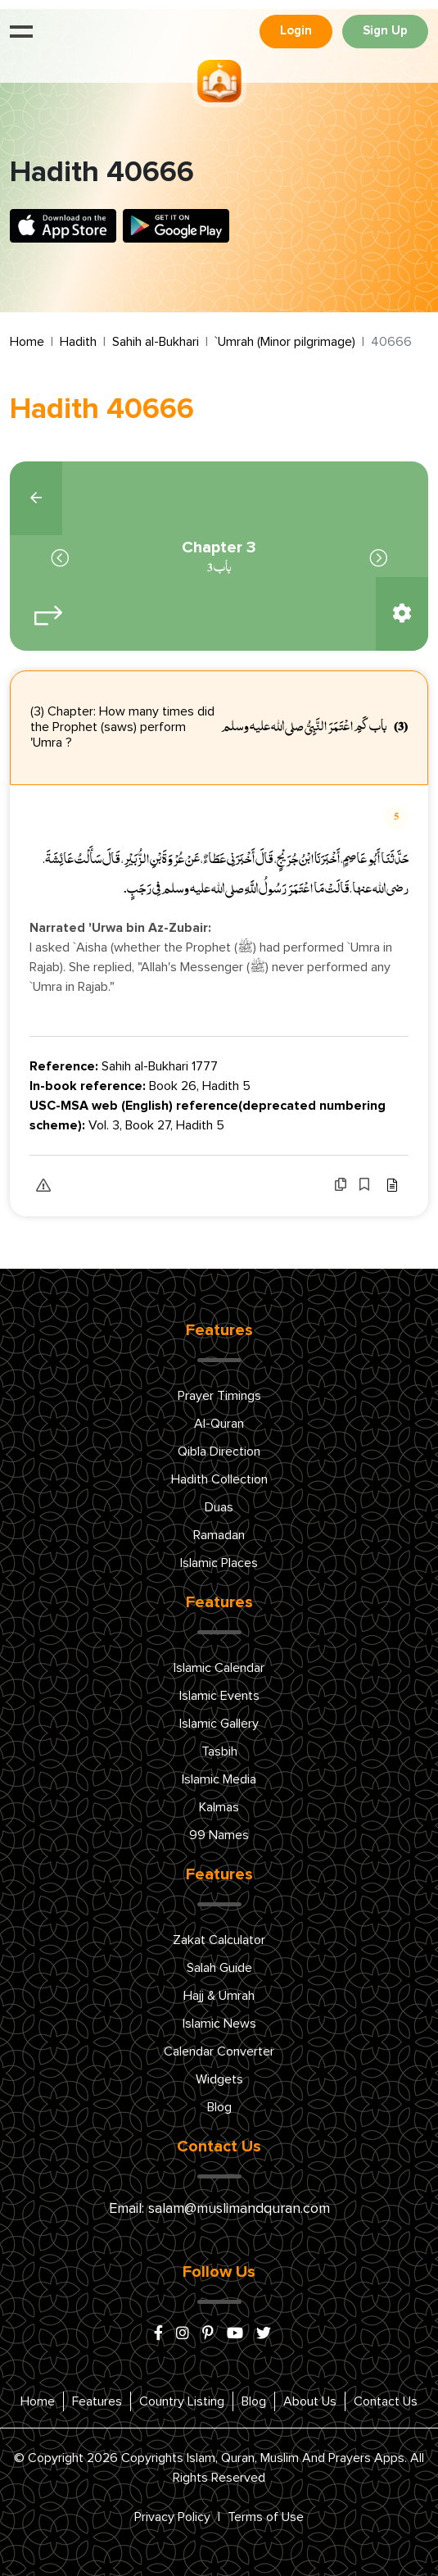  What do you see at coordinates (296, 31) in the screenshot?
I see `Login` at bounding box center [296, 31].